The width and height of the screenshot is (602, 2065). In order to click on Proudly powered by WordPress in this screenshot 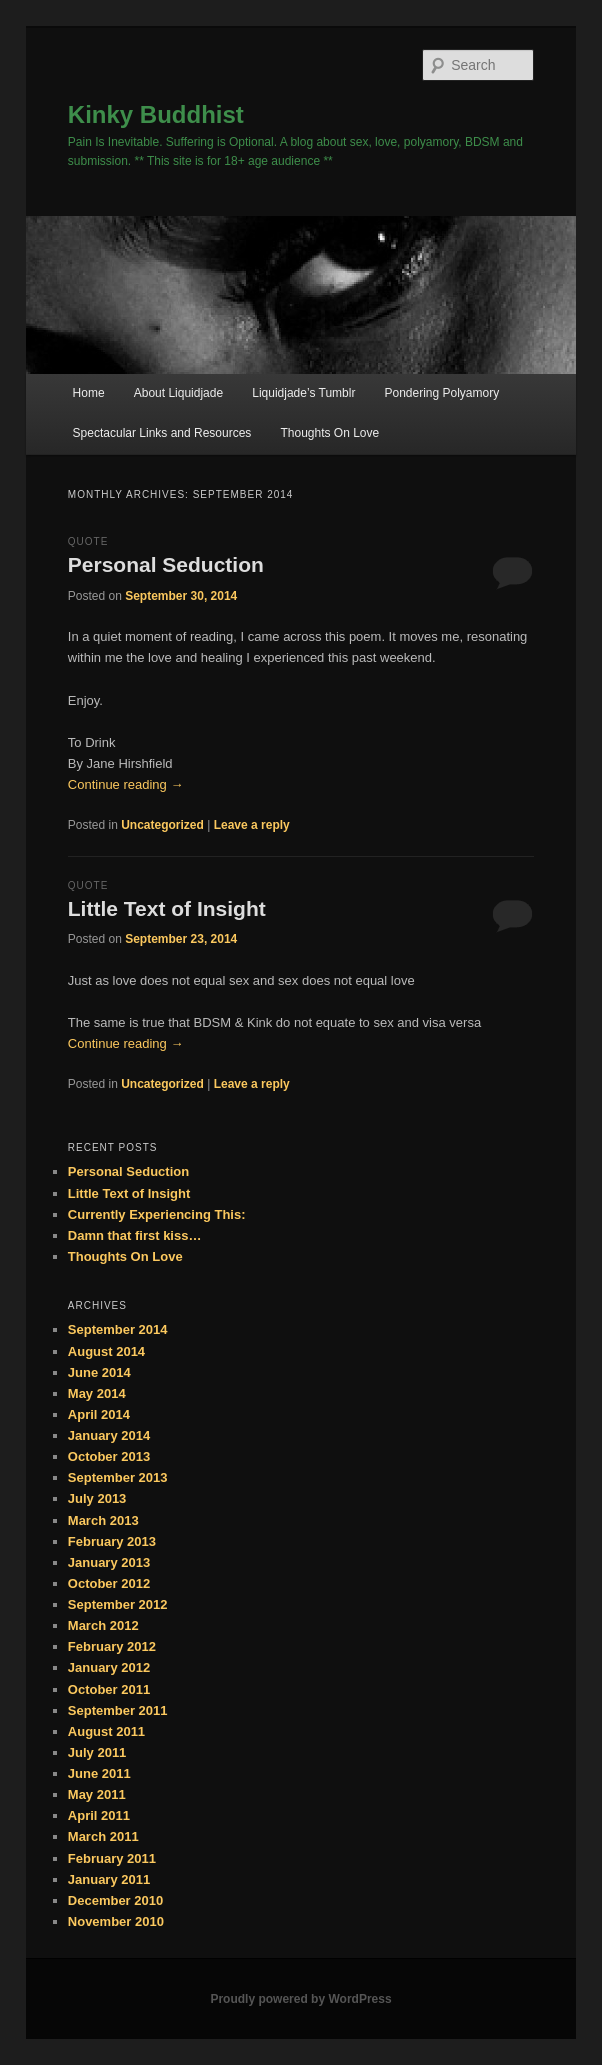, I will do `click(300, 1999)`.